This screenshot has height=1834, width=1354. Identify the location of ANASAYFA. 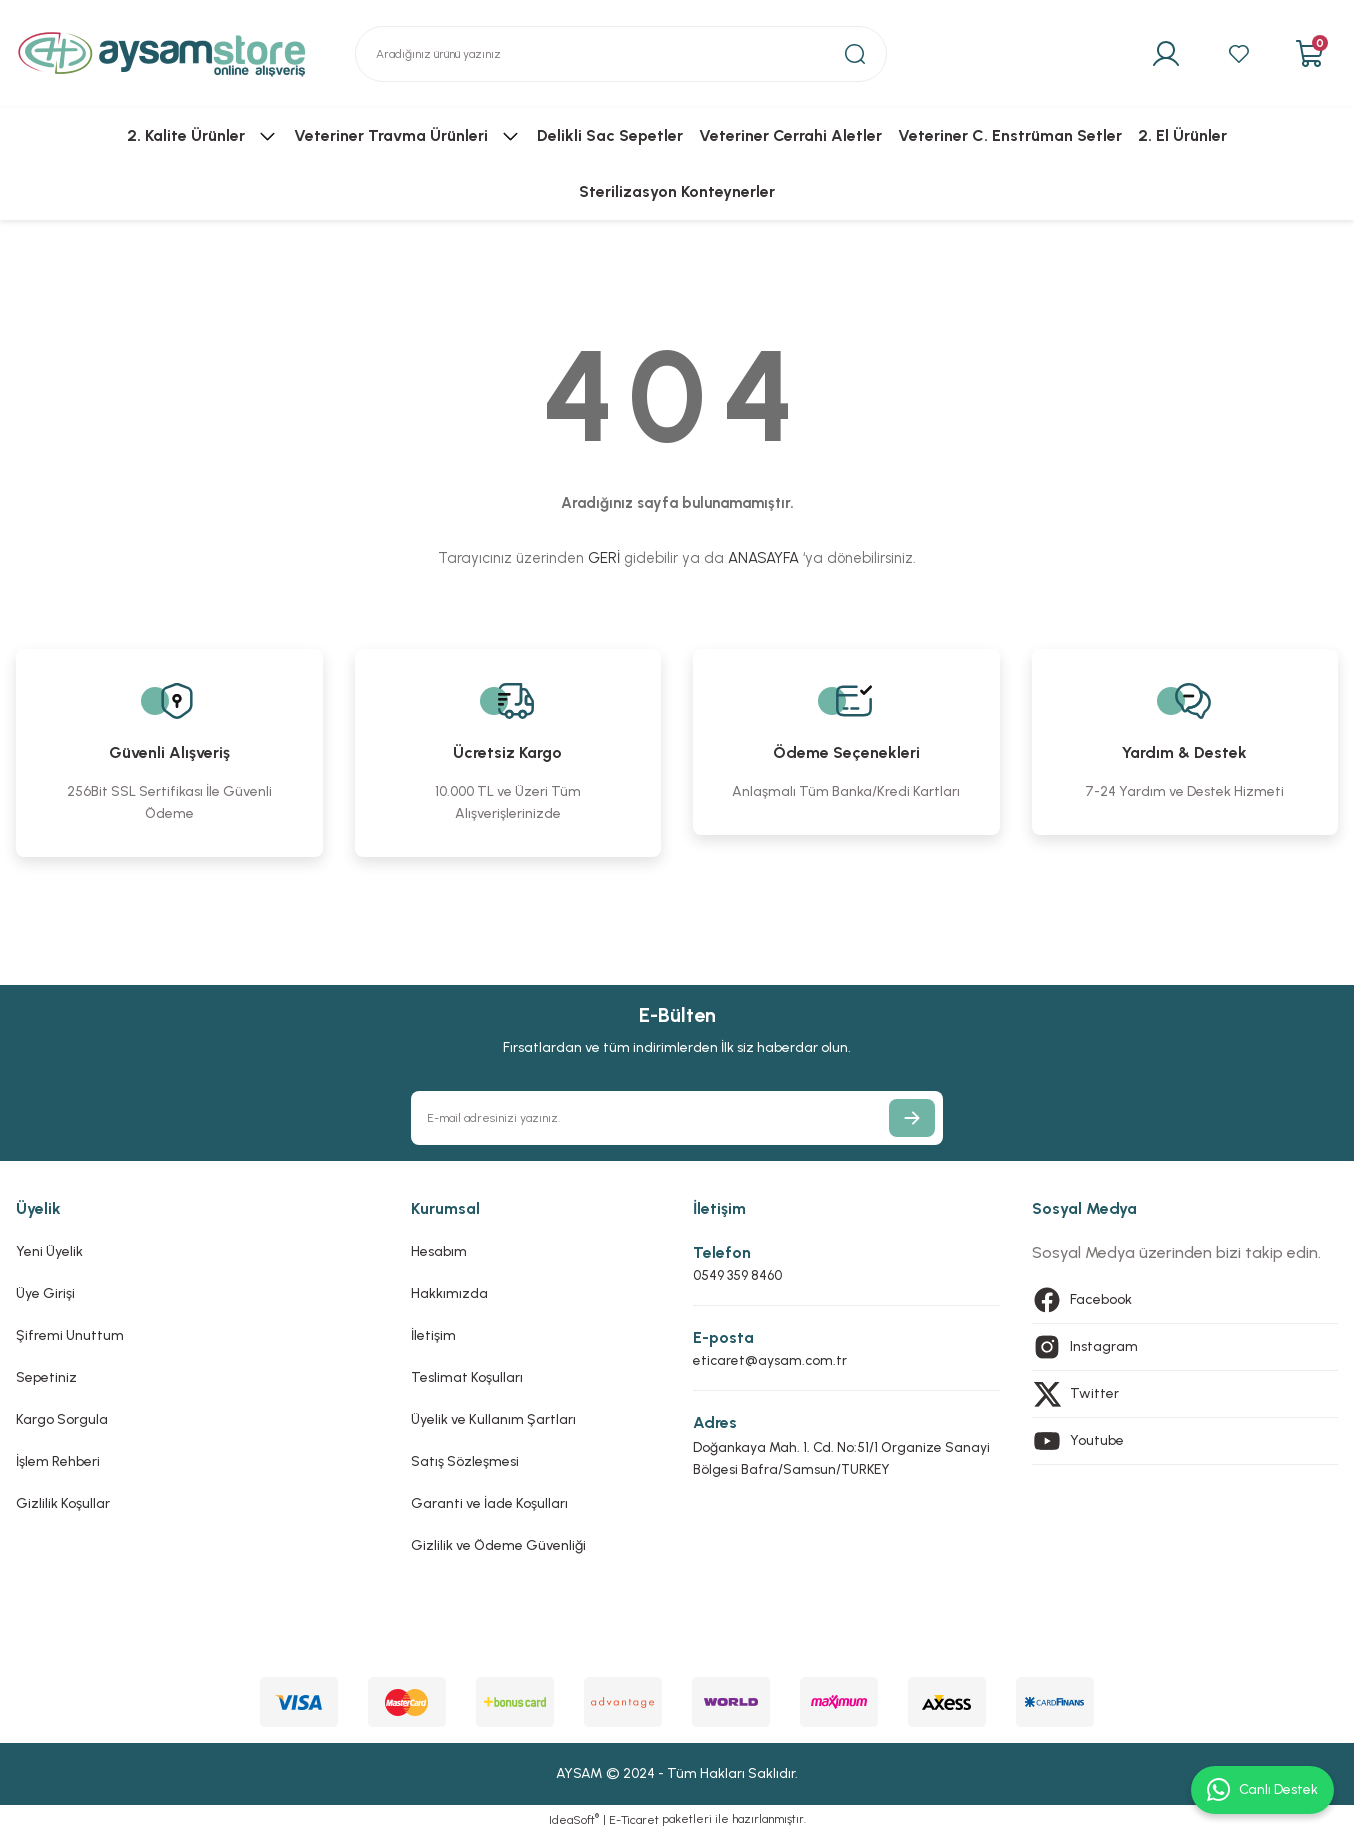
(763, 558).